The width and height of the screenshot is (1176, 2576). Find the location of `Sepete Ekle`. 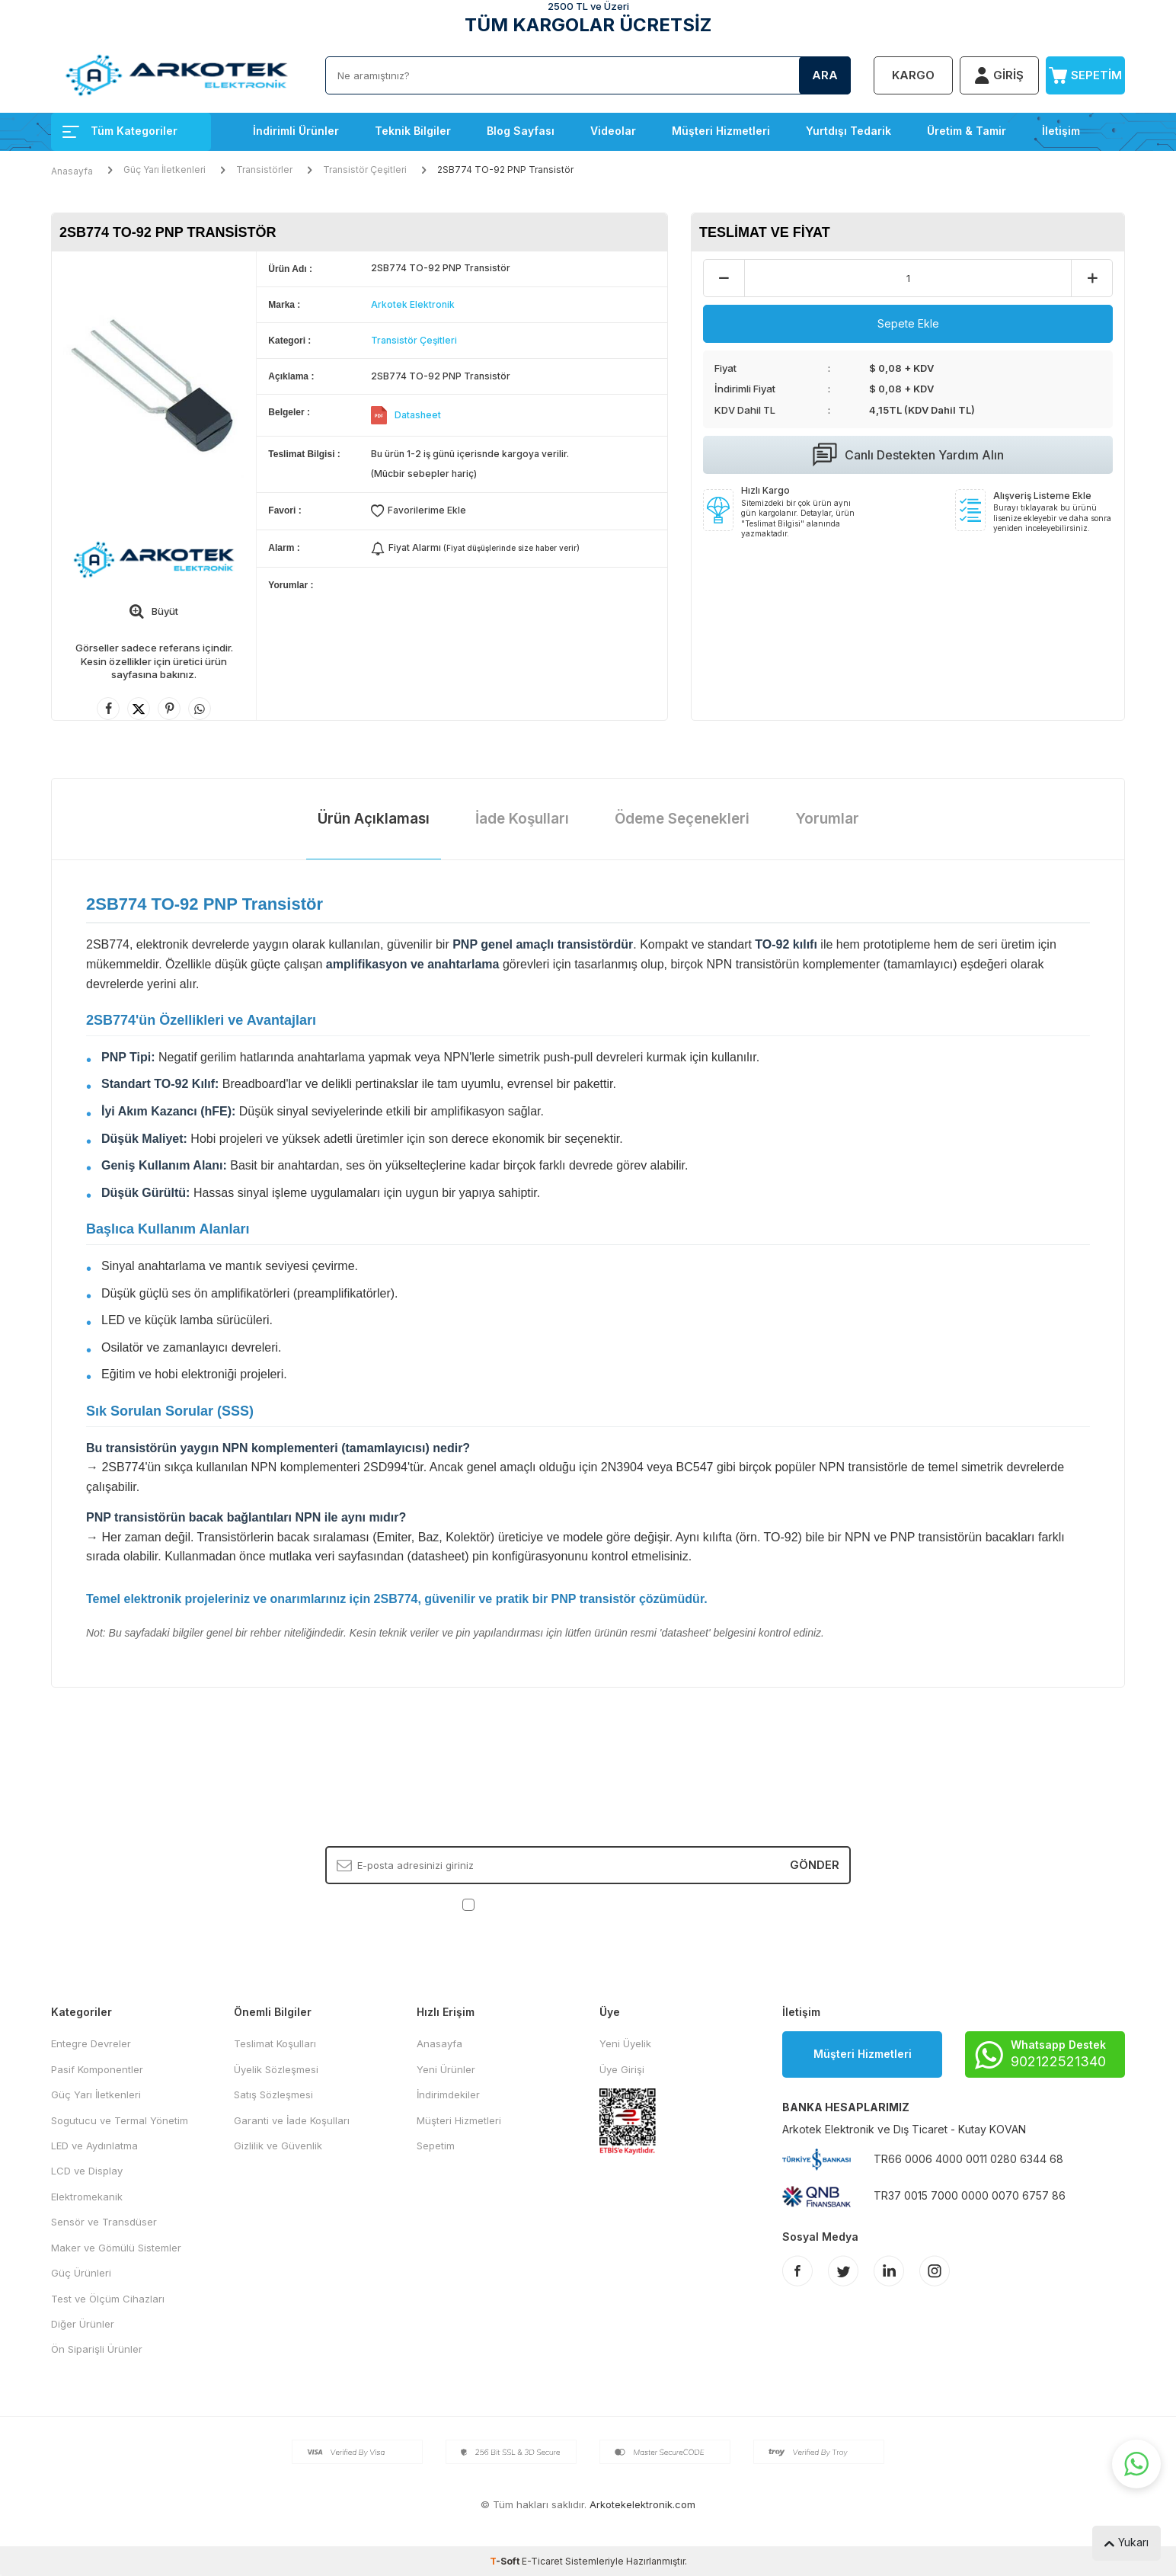

Sepete Ekle is located at coordinates (908, 323).